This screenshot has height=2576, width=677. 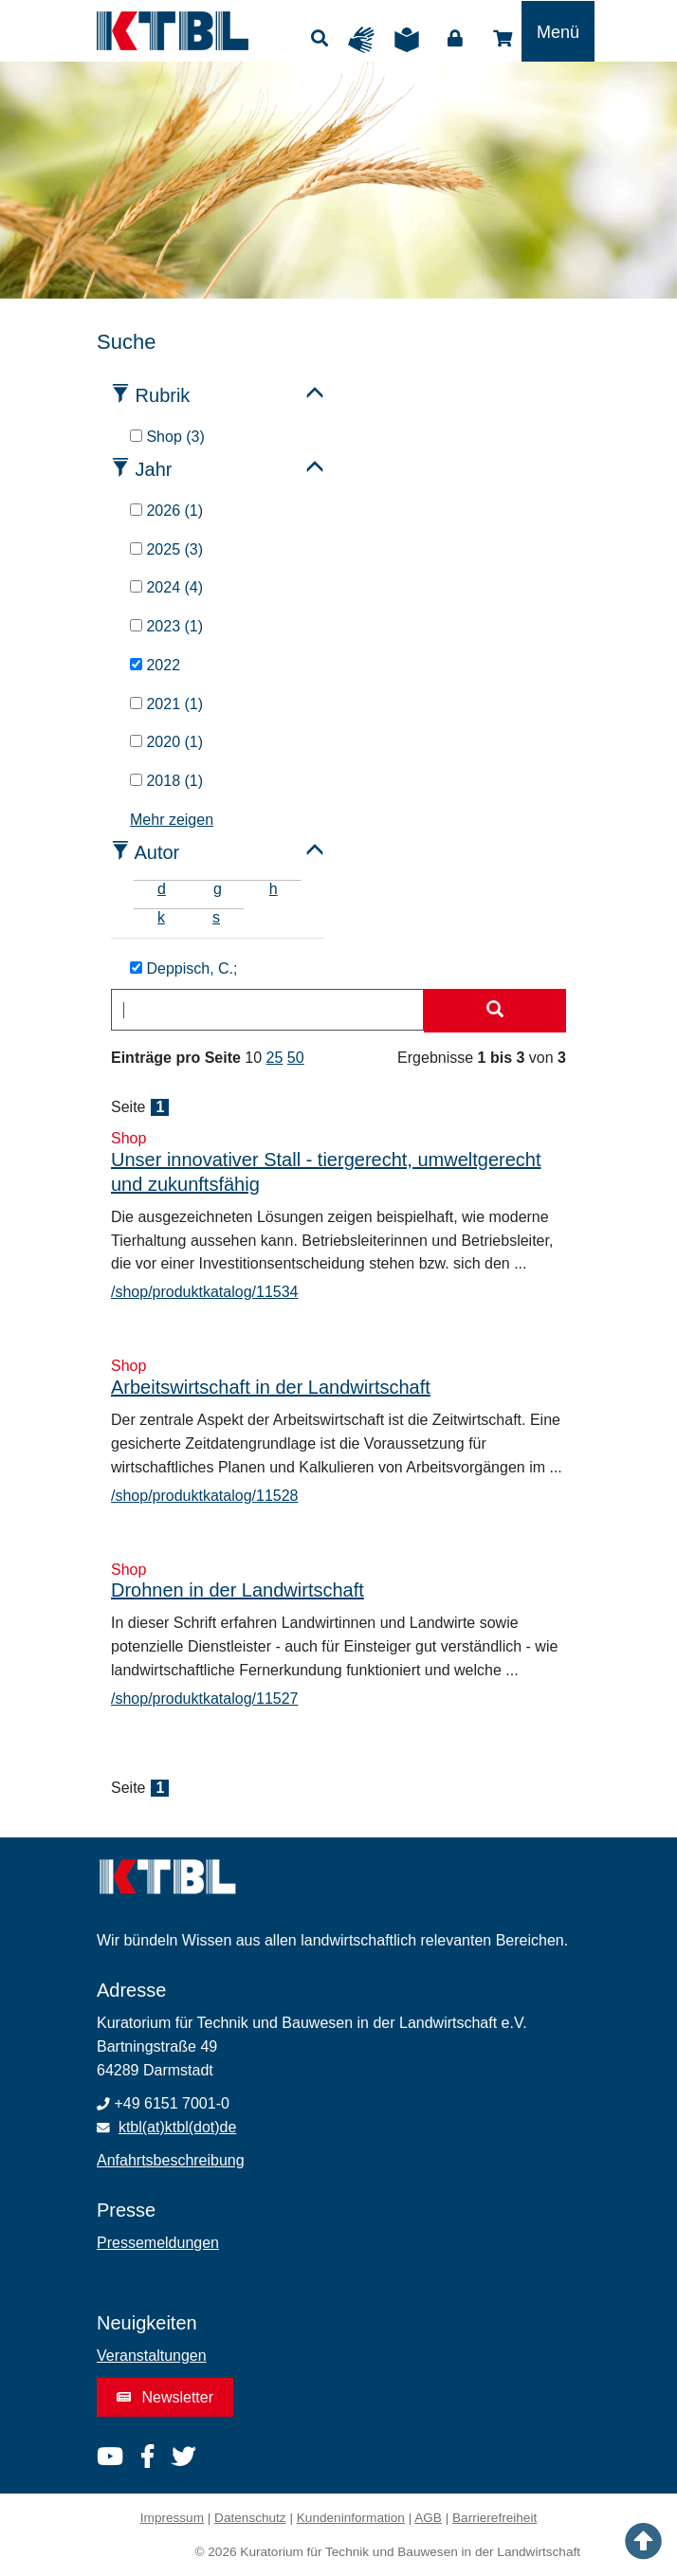 What do you see at coordinates (166, 626) in the screenshot?
I see `2023 (1)` at bounding box center [166, 626].